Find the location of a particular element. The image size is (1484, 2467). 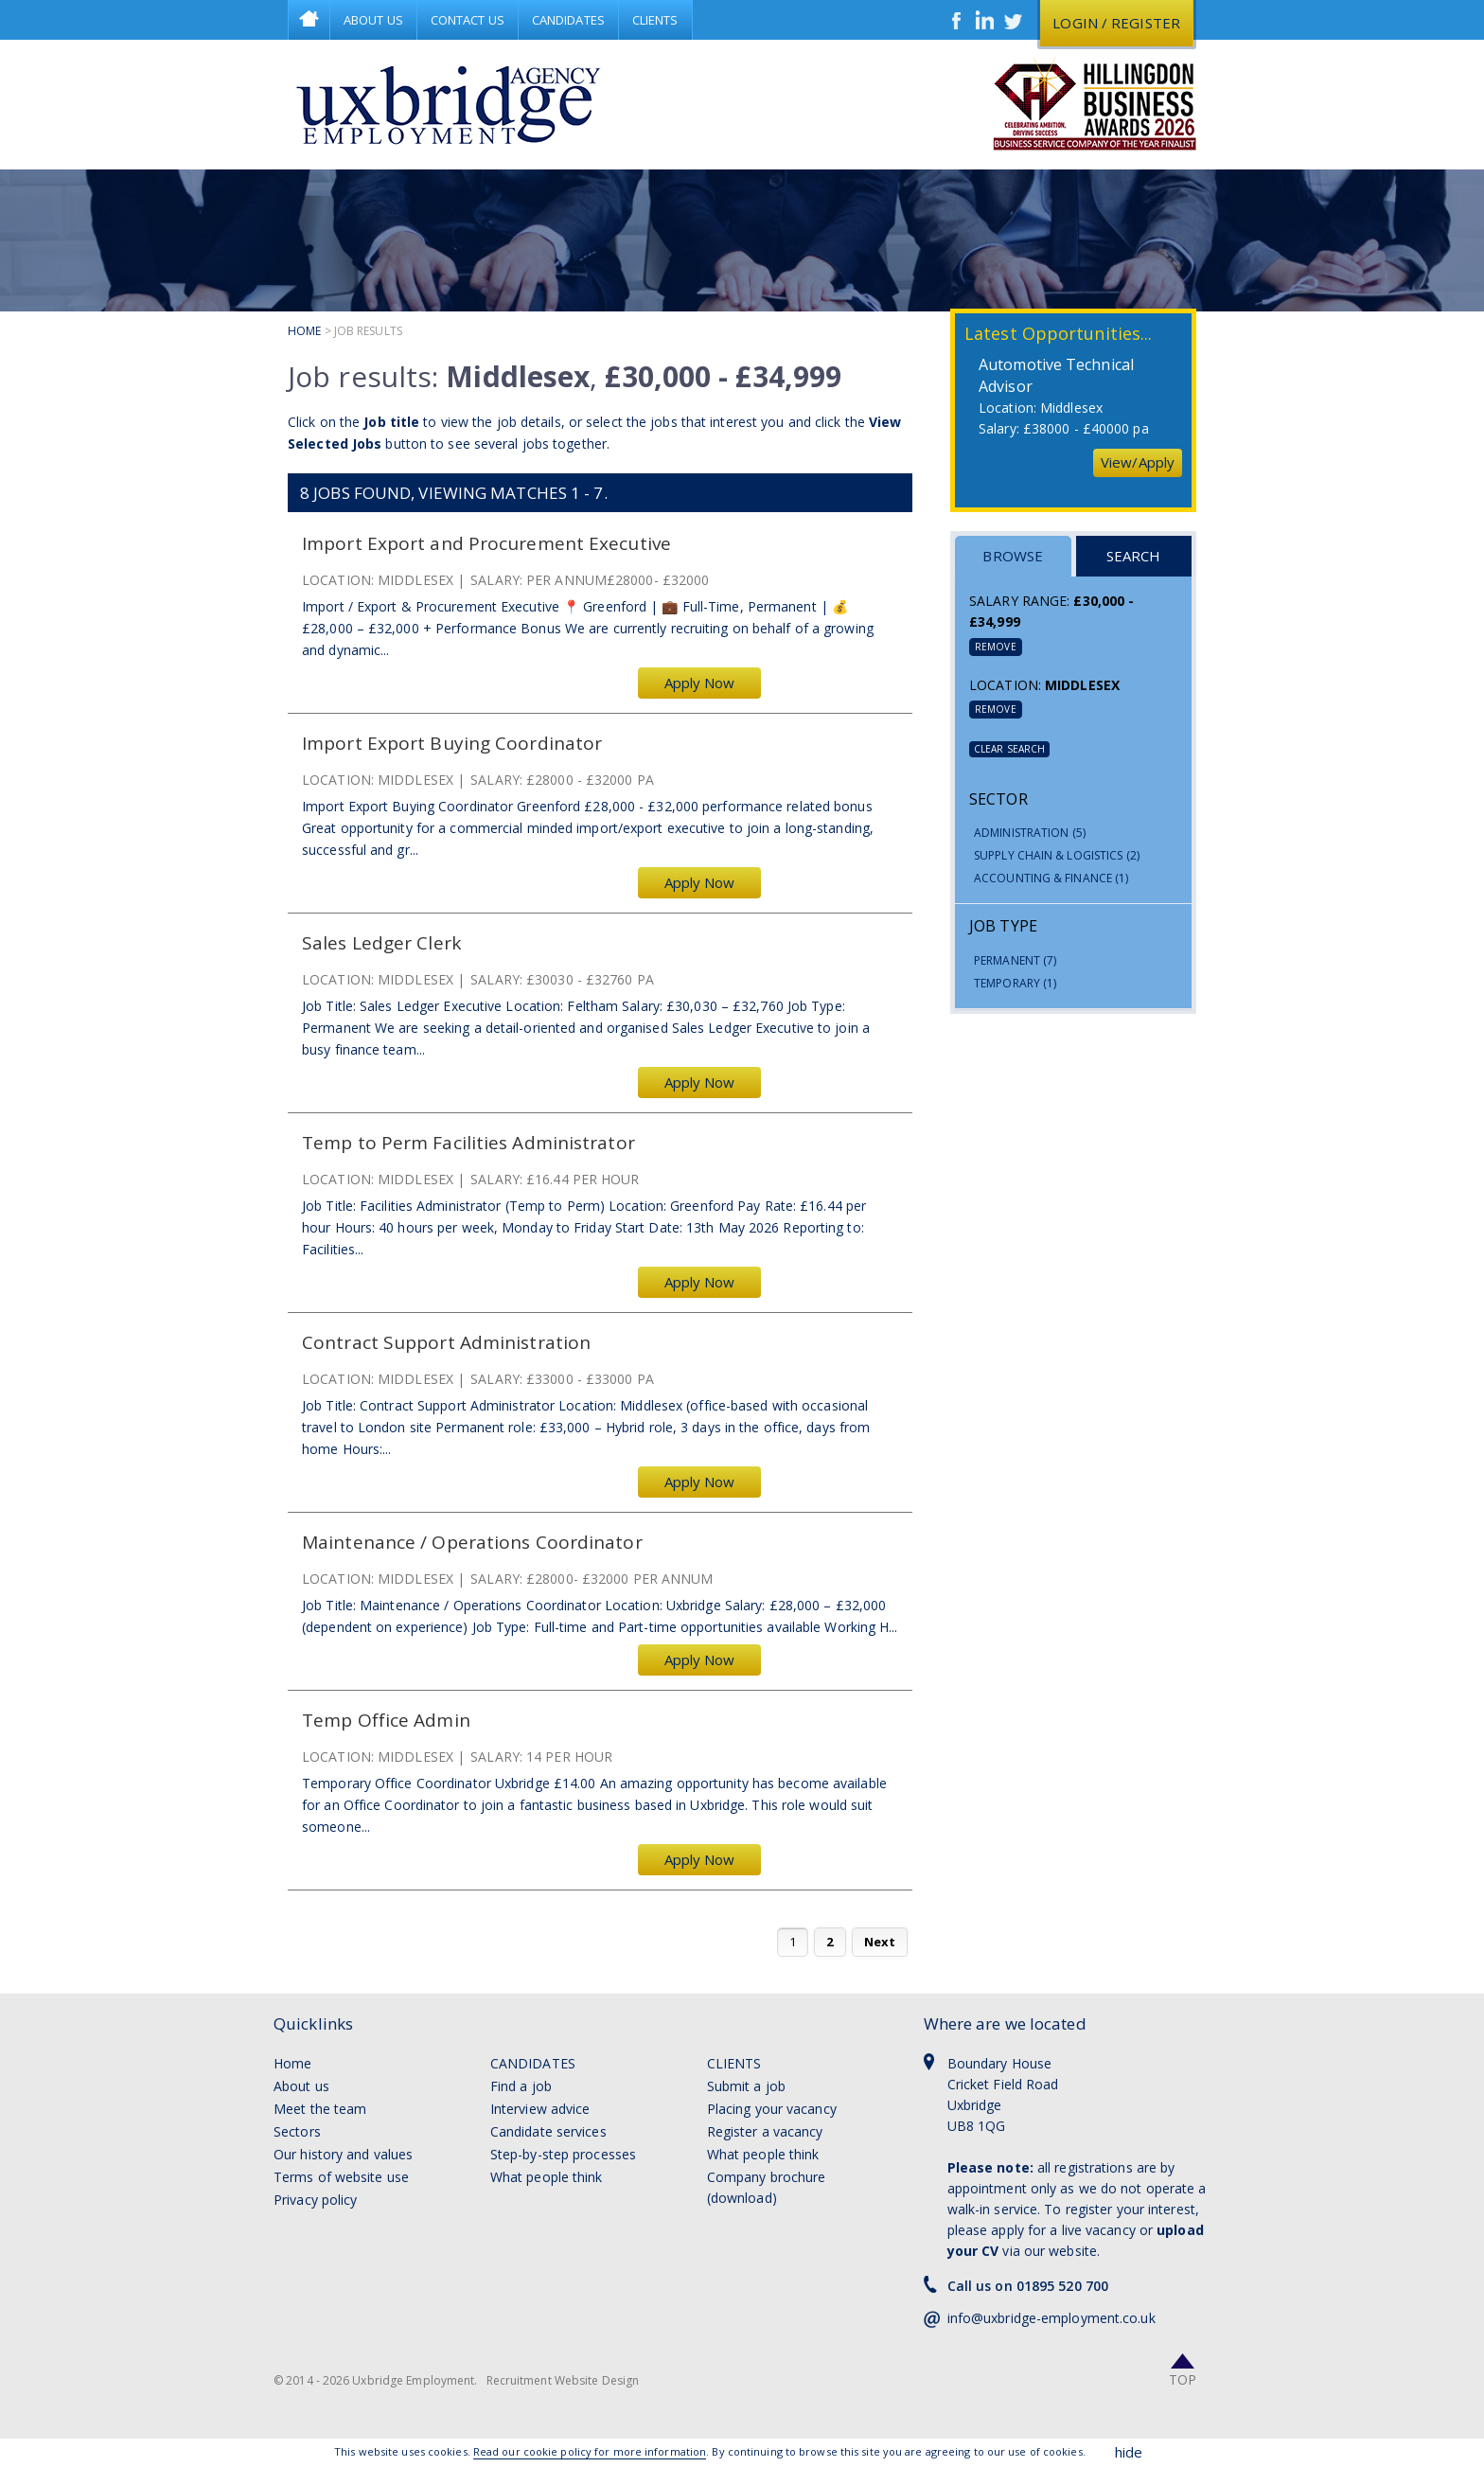

Clear Search is located at coordinates (1009, 748).